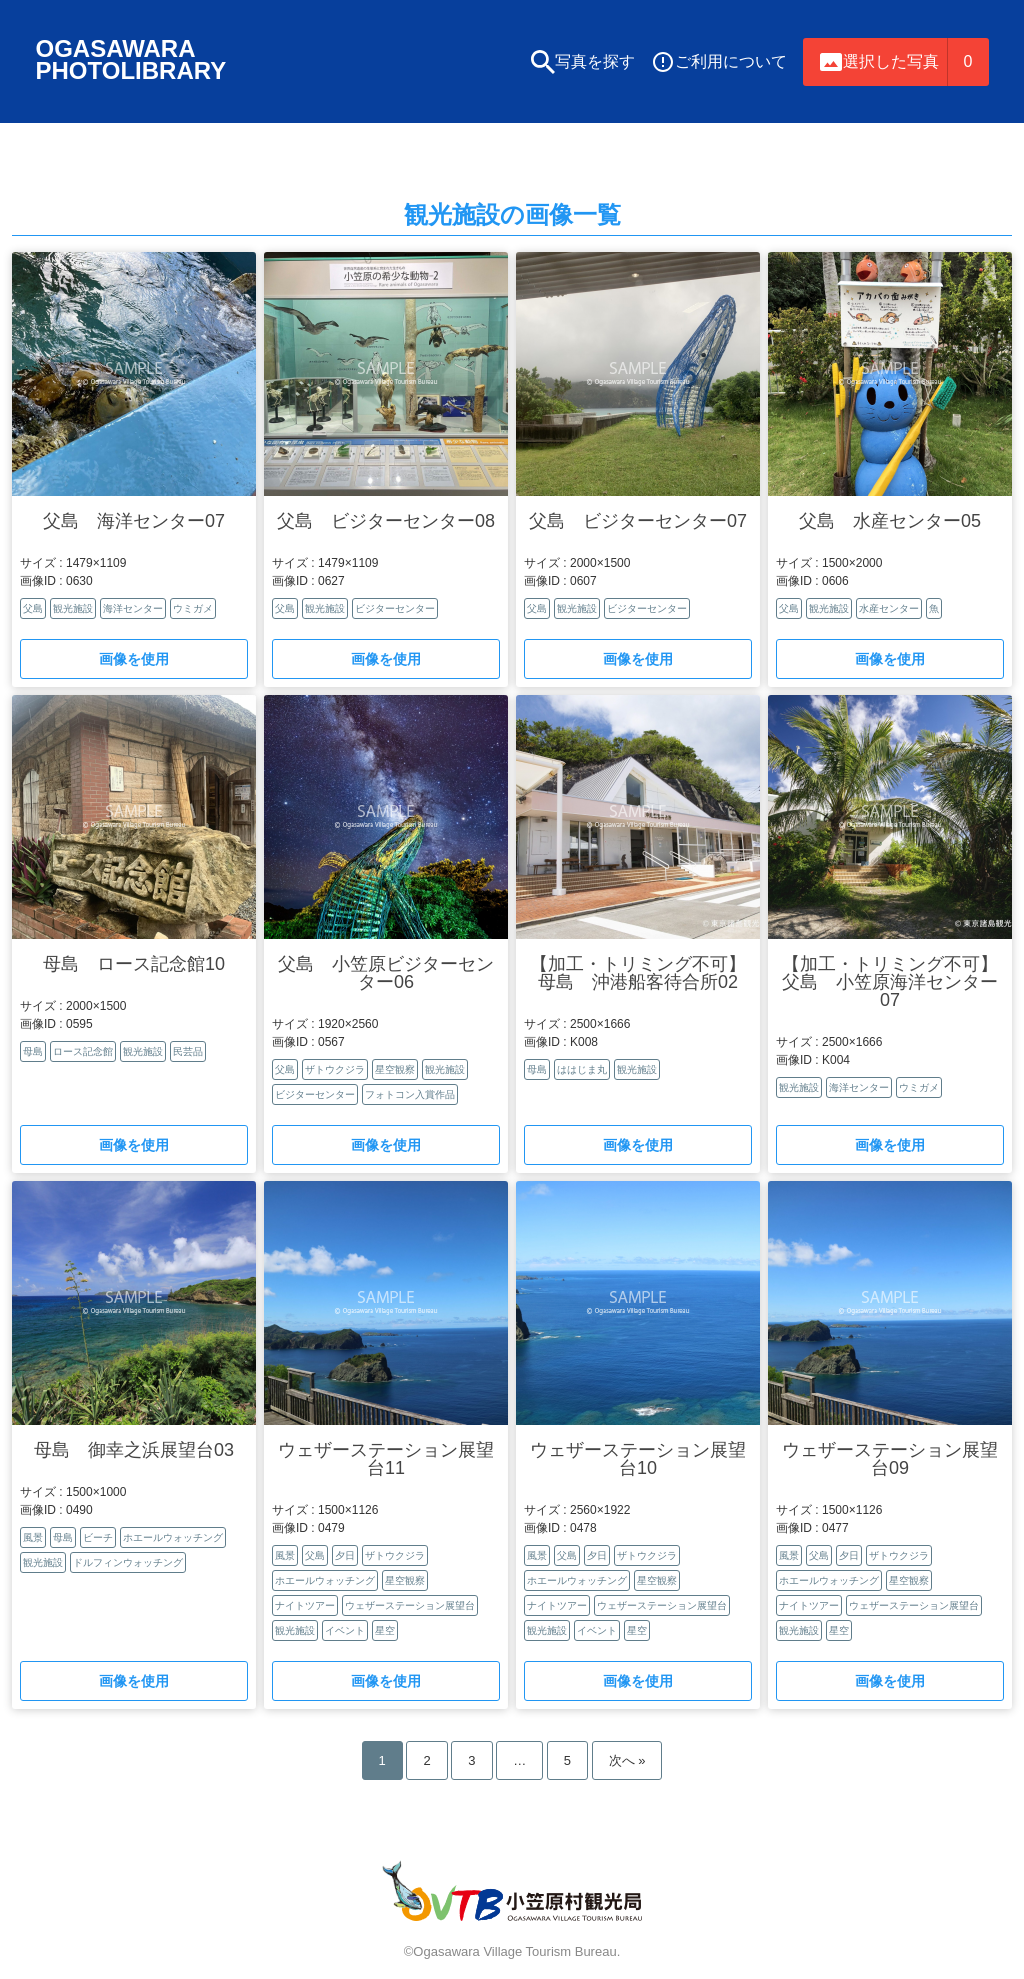 The image size is (1024, 1979). I want to click on フォトコン入賞作品, so click(410, 1099).